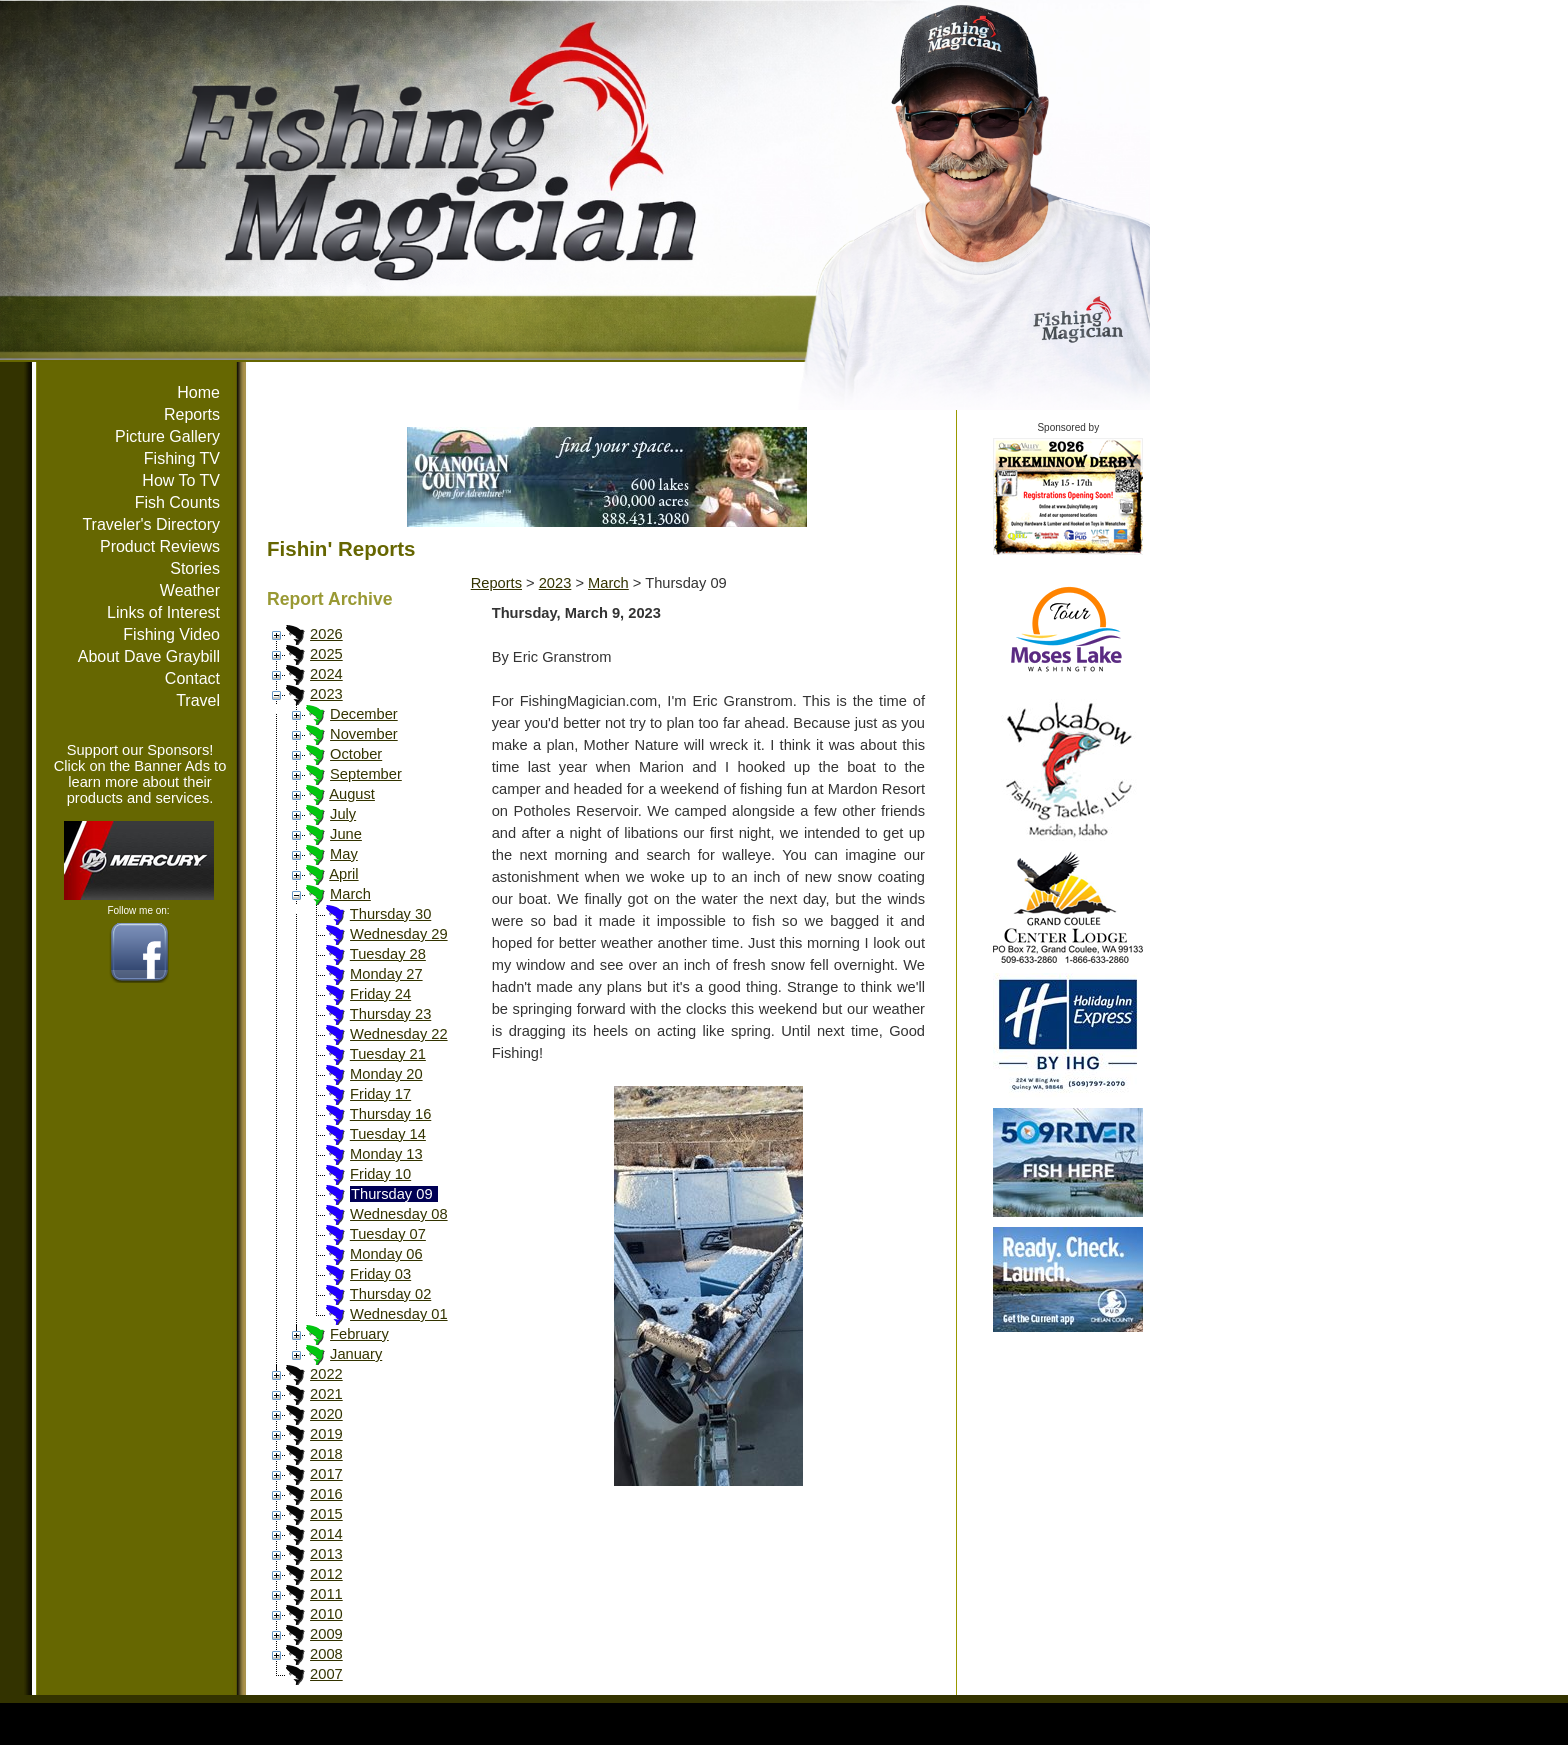 The width and height of the screenshot is (1568, 1745). What do you see at coordinates (326, 1514) in the screenshot?
I see `2015` at bounding box center [326, 1514].